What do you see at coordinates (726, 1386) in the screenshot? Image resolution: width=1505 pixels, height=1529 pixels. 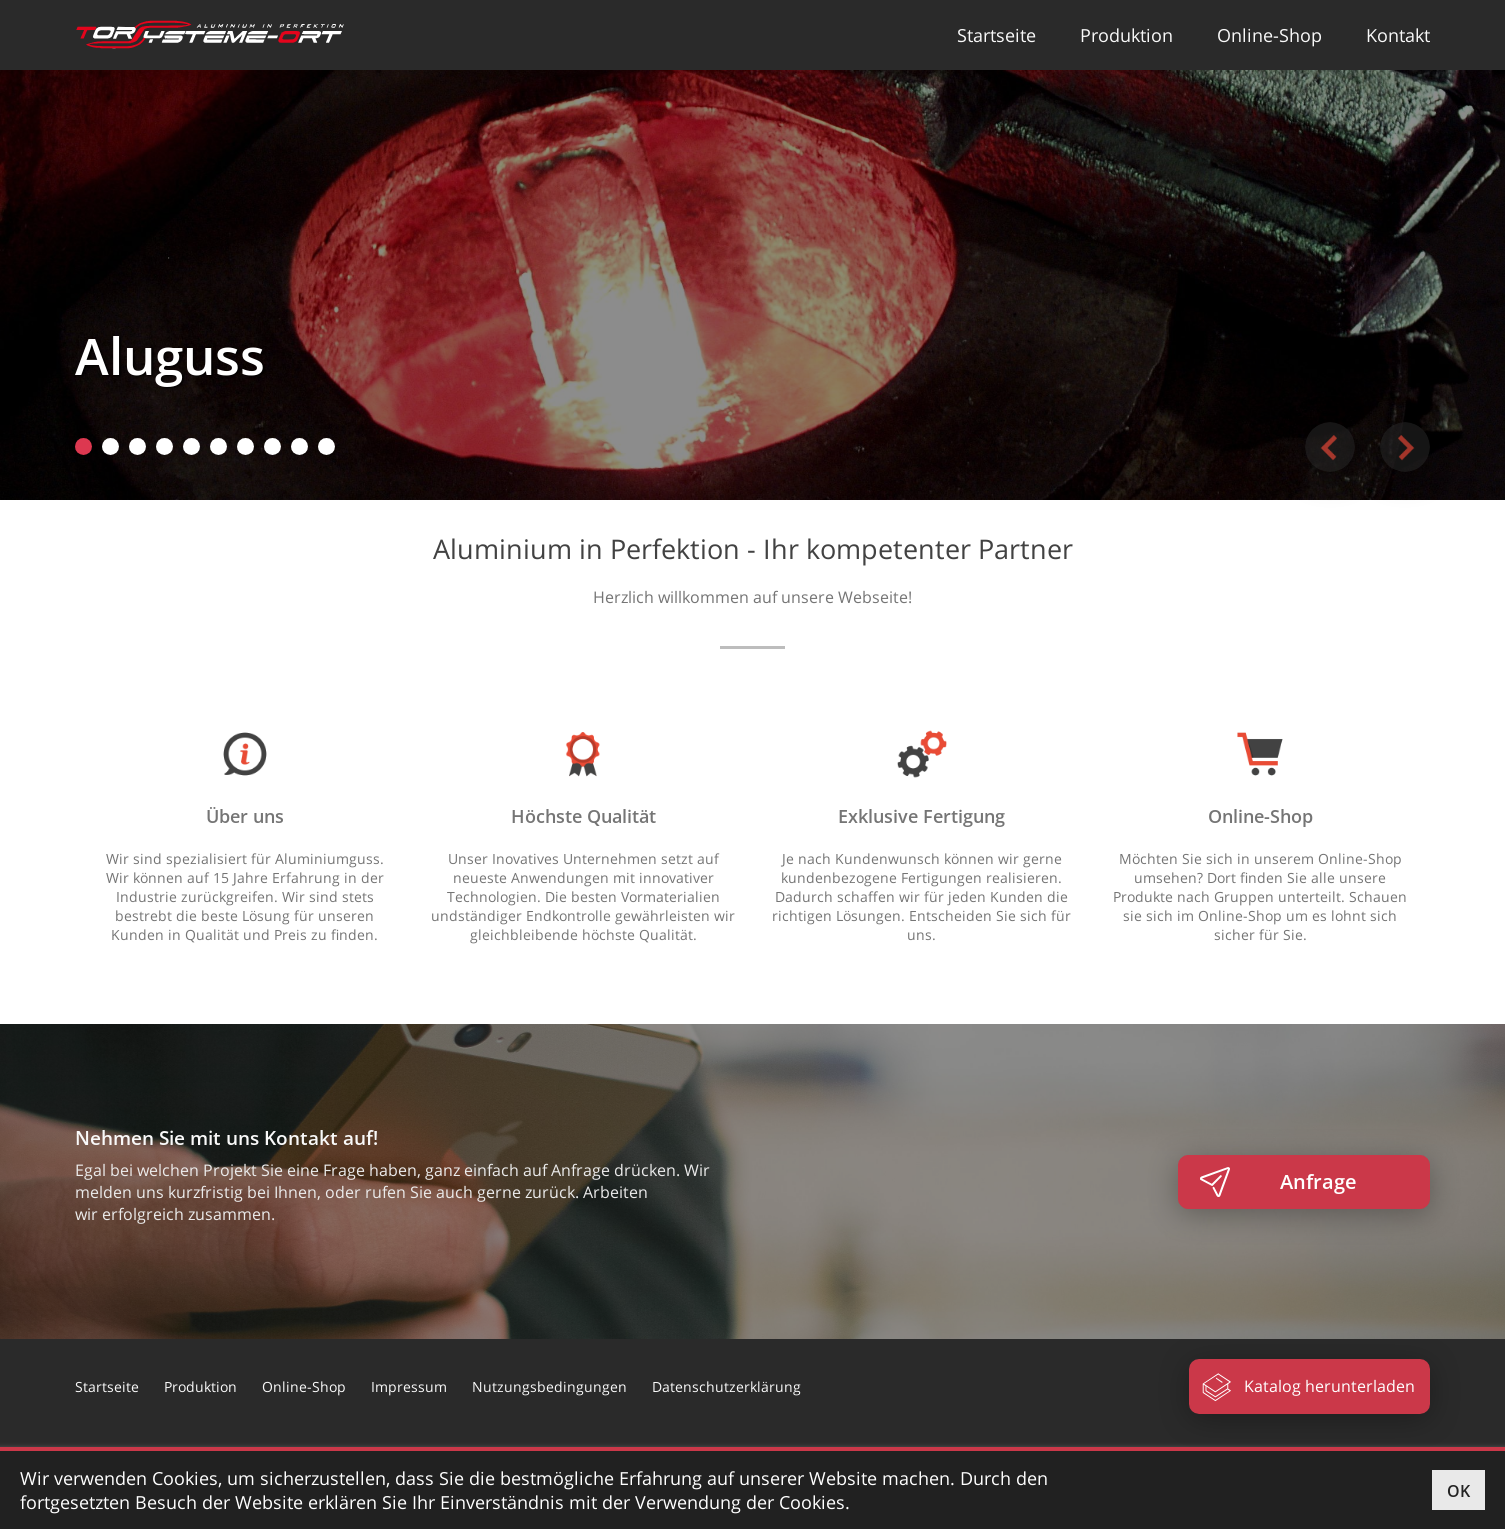 I see `Datenschutzerklärung [button]` at bounding box center [726, 1386].